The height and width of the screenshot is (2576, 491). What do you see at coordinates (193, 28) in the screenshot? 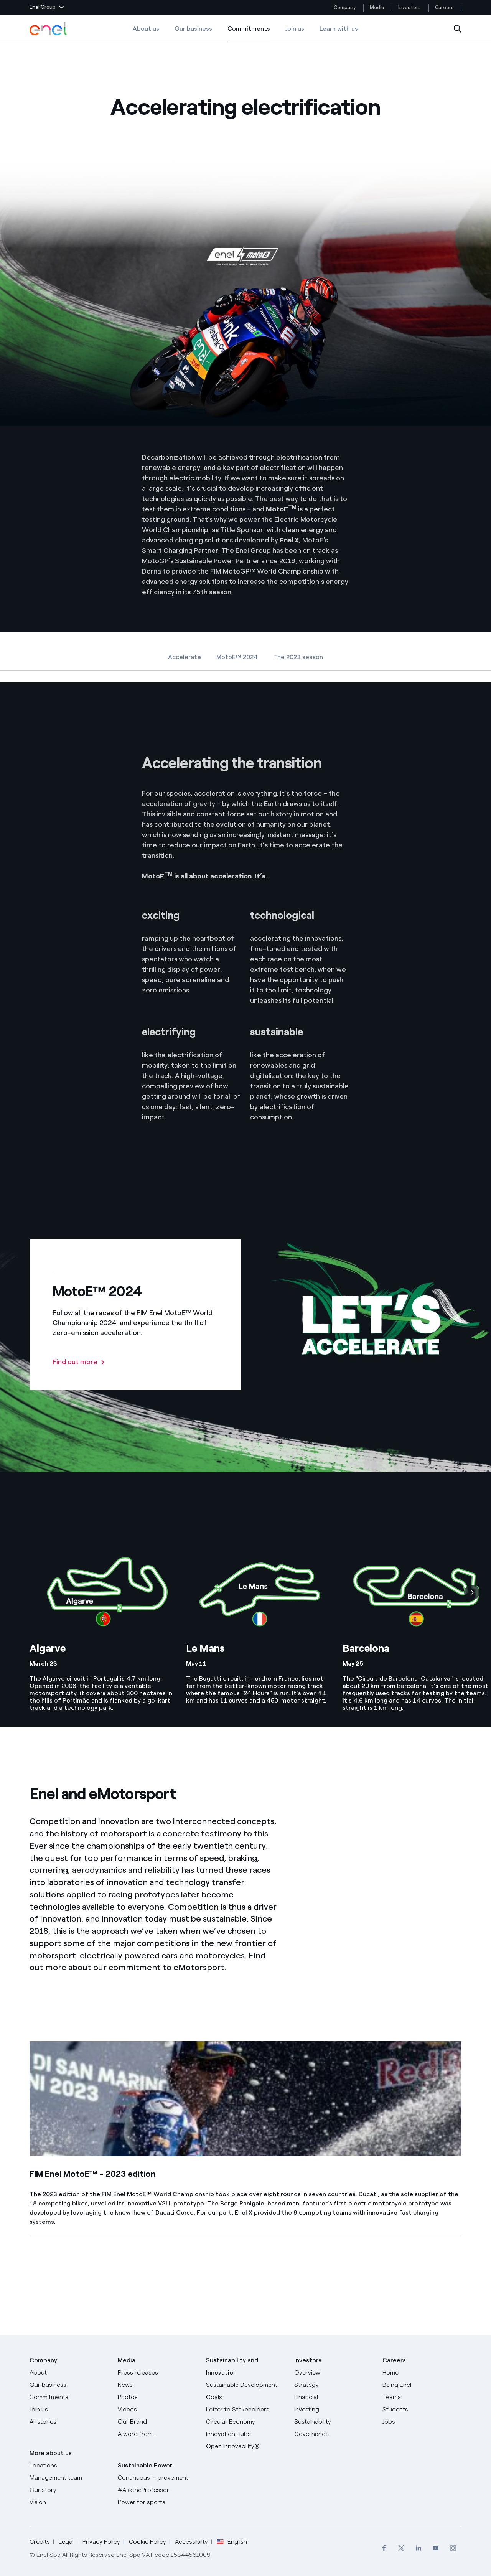
I see `Our business` at bounding box center [193, 28].